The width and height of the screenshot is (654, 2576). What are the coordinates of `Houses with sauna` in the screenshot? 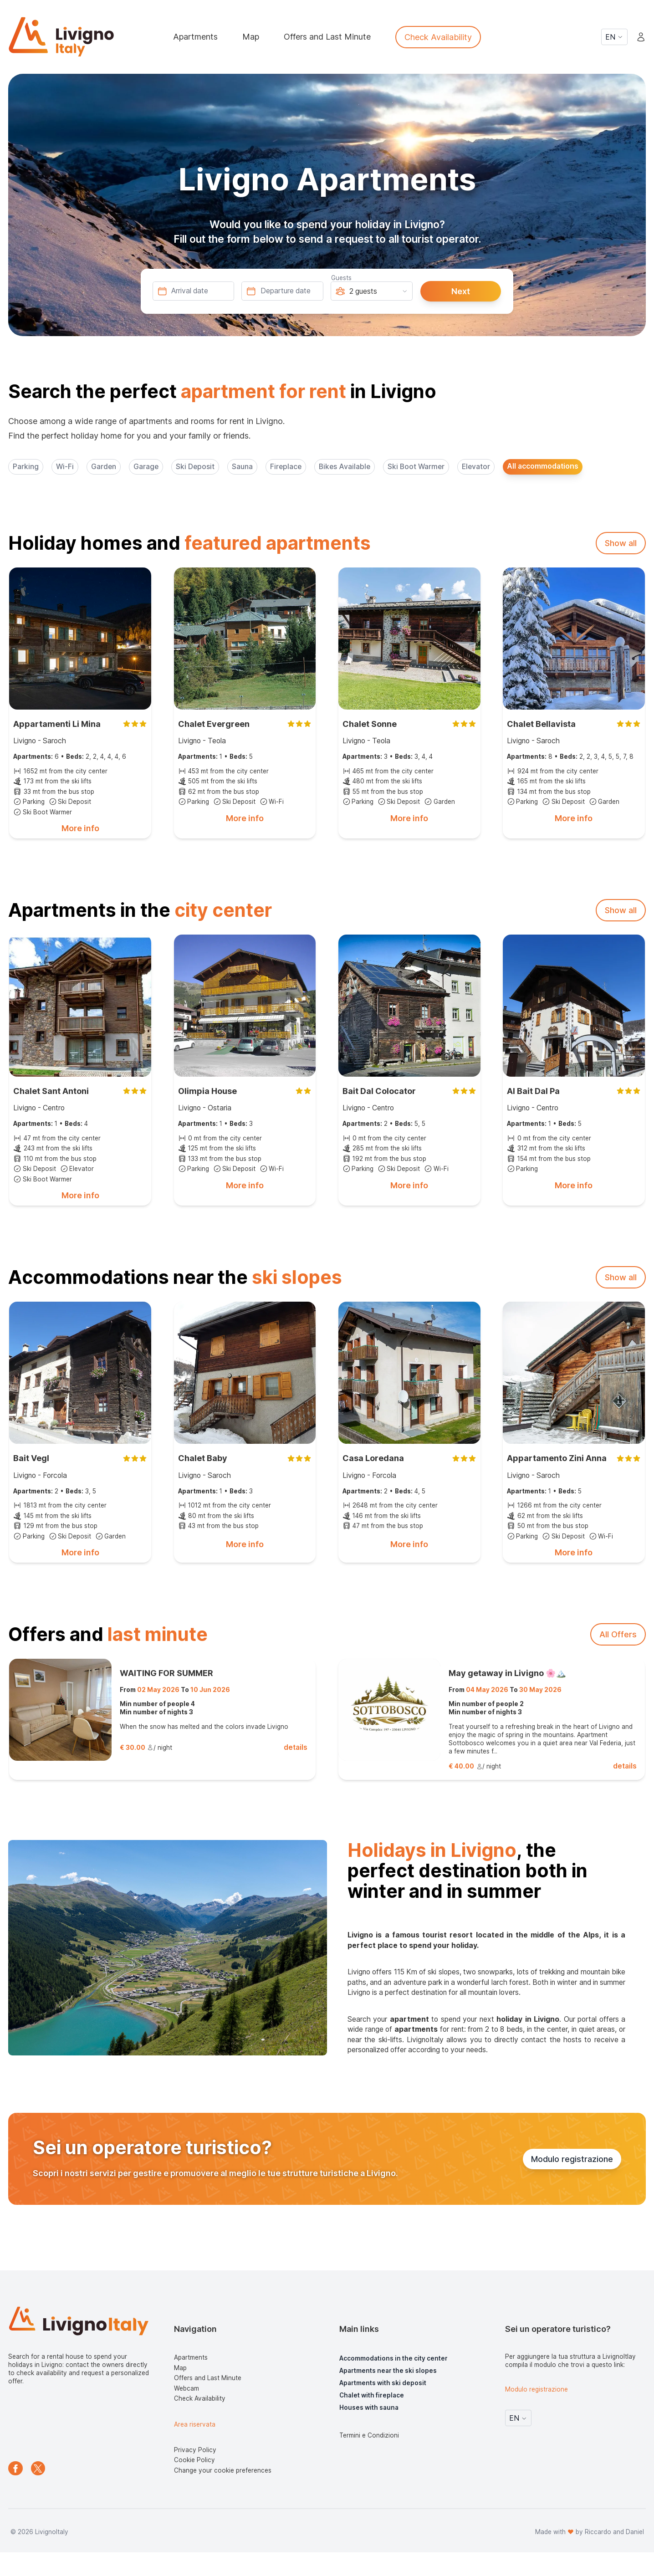 It's located at (369, 2407).